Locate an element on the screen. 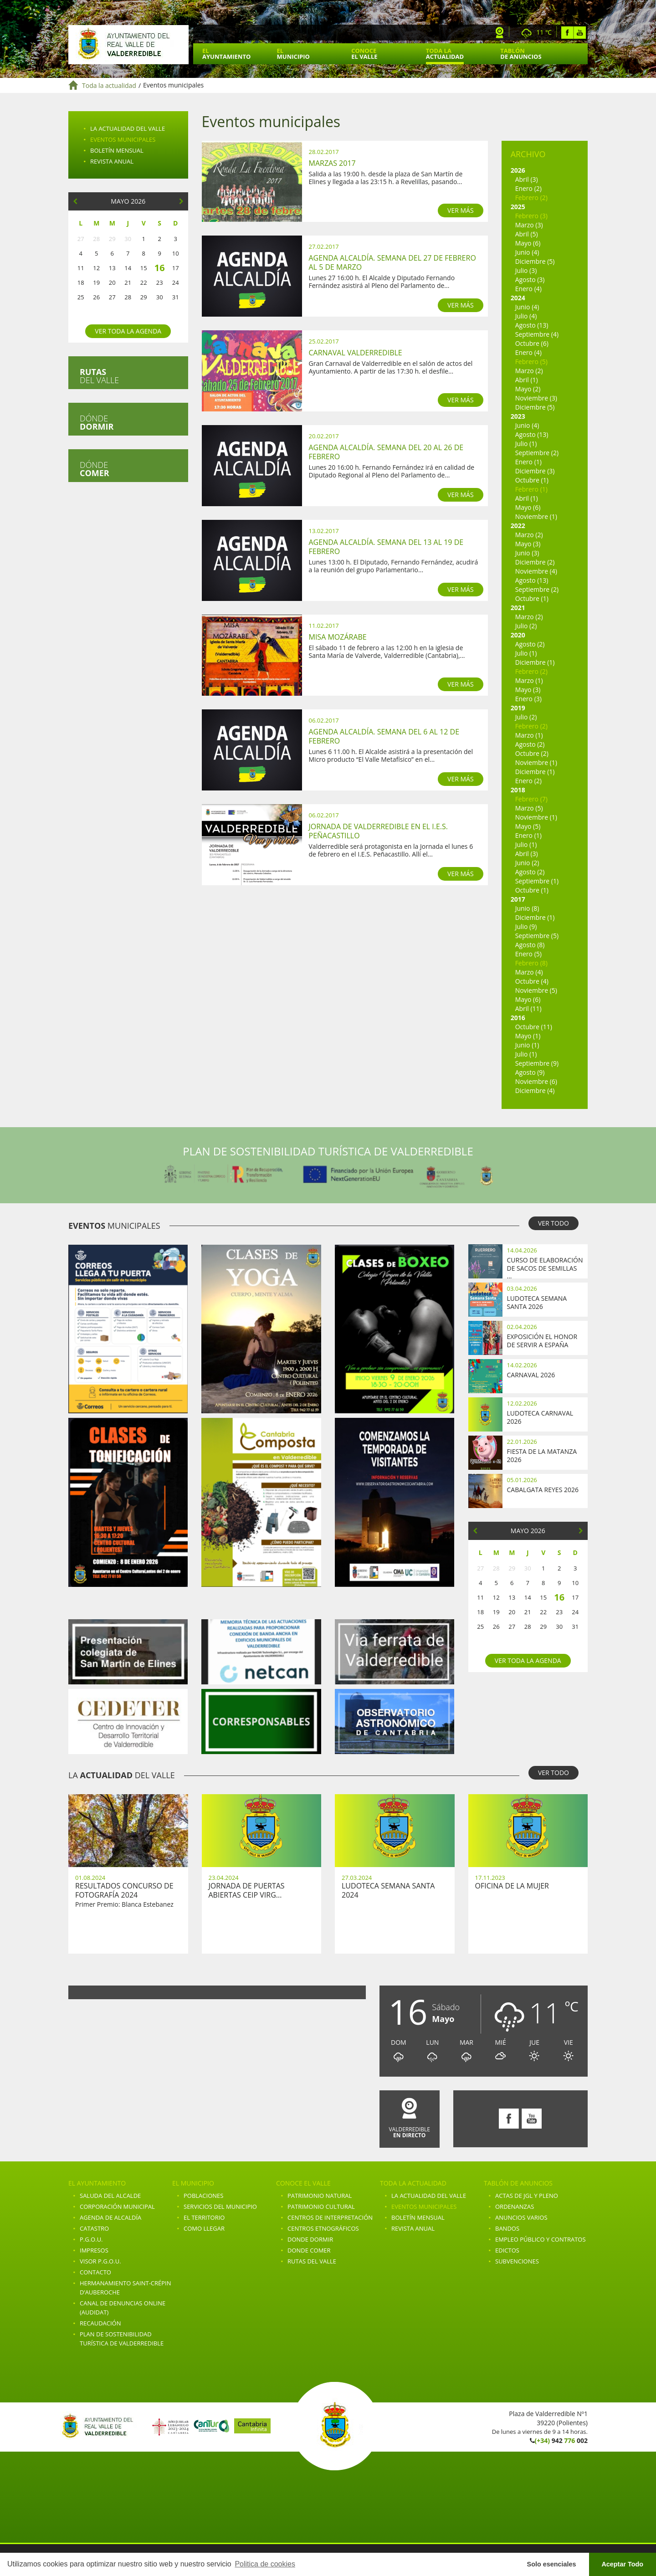 Image resolution: width=656 pixels, height=2576 pixels. Jornada de Valderredible en el I.E.S. Peñacastillo is located at coordinates (378, 831).